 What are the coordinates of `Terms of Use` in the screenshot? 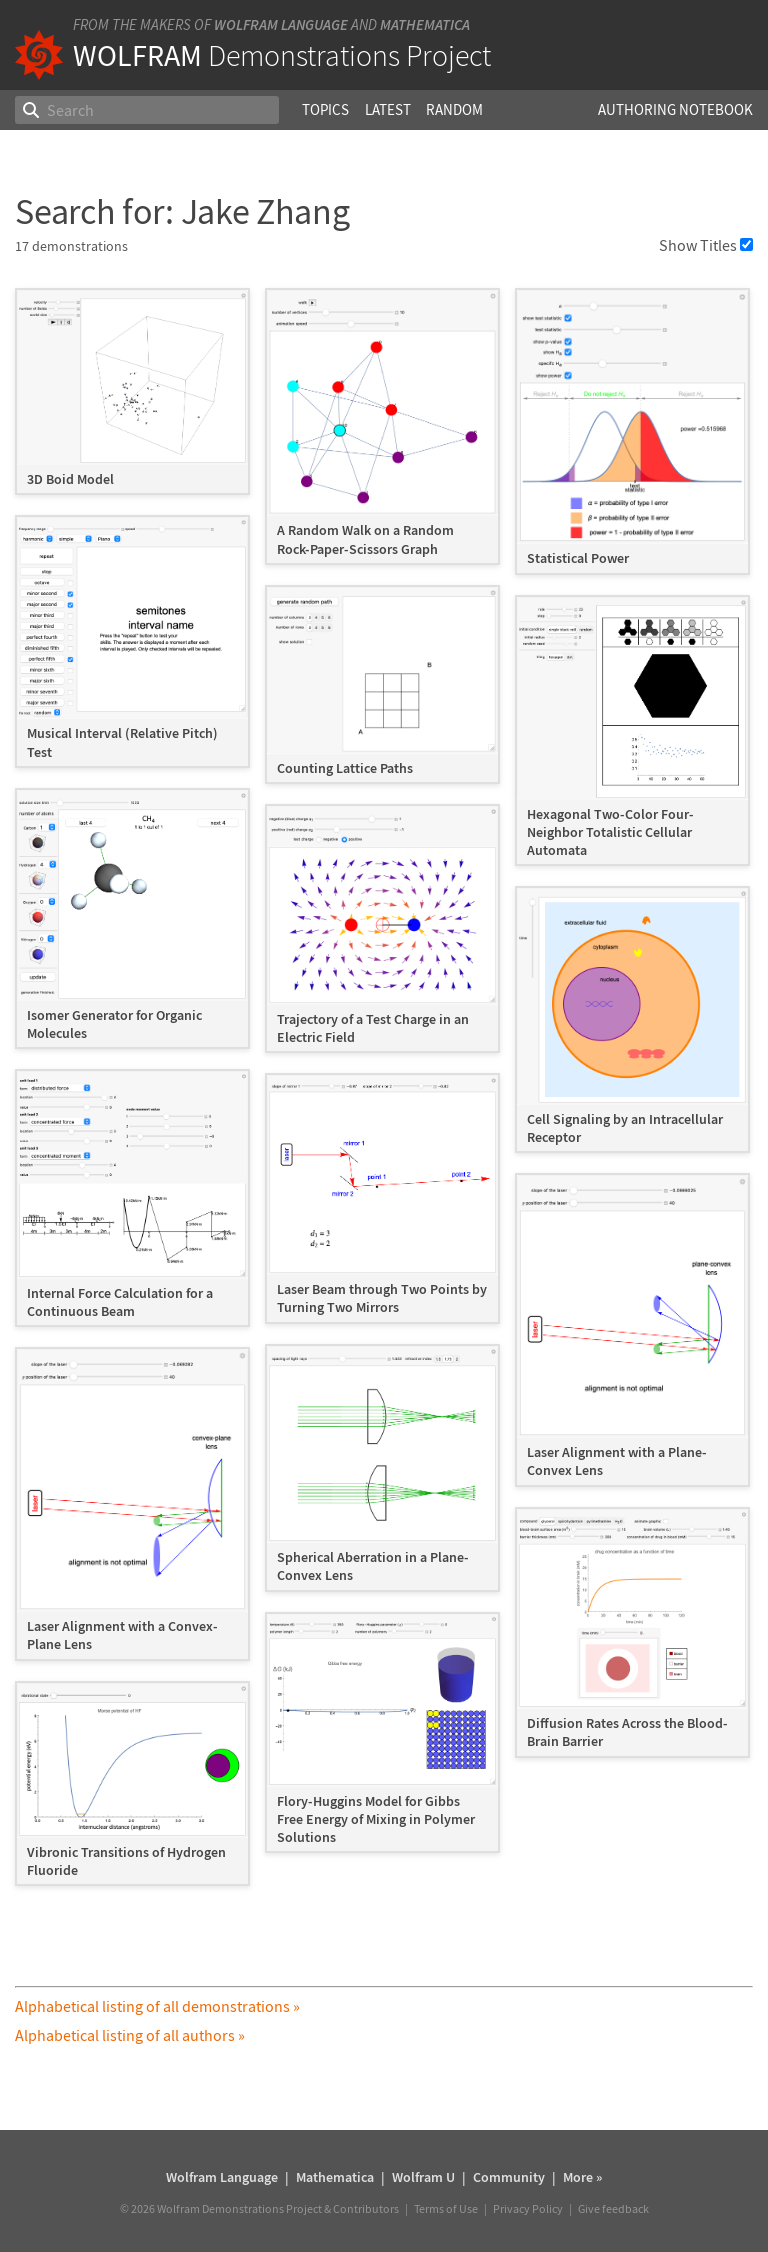 It's located at (446, 2208).